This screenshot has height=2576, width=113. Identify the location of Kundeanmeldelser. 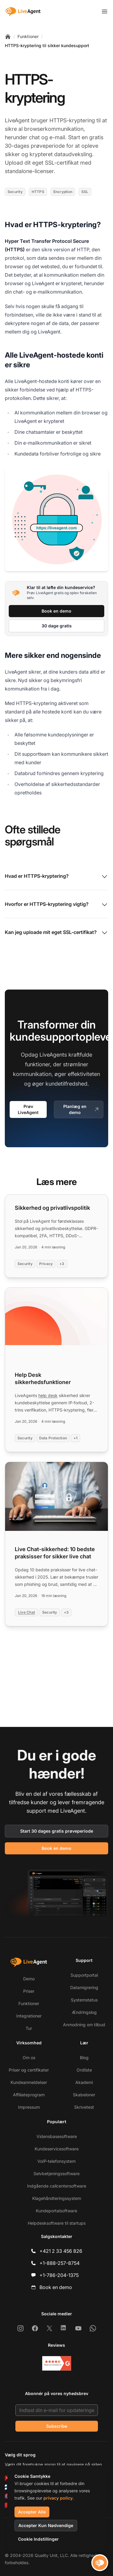
(29, 2082).